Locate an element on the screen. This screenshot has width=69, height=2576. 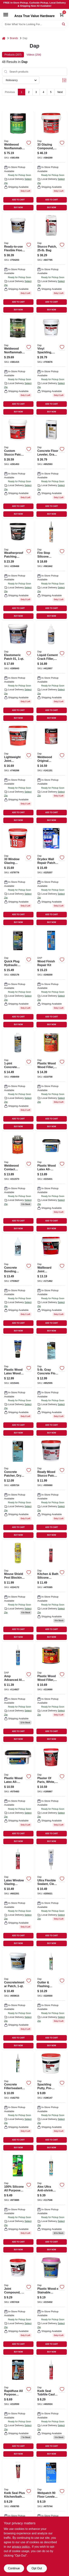
[Go to weldwood-nonflammable-contact-cement-070798253360 product page] is located at coordinates (18, 161).